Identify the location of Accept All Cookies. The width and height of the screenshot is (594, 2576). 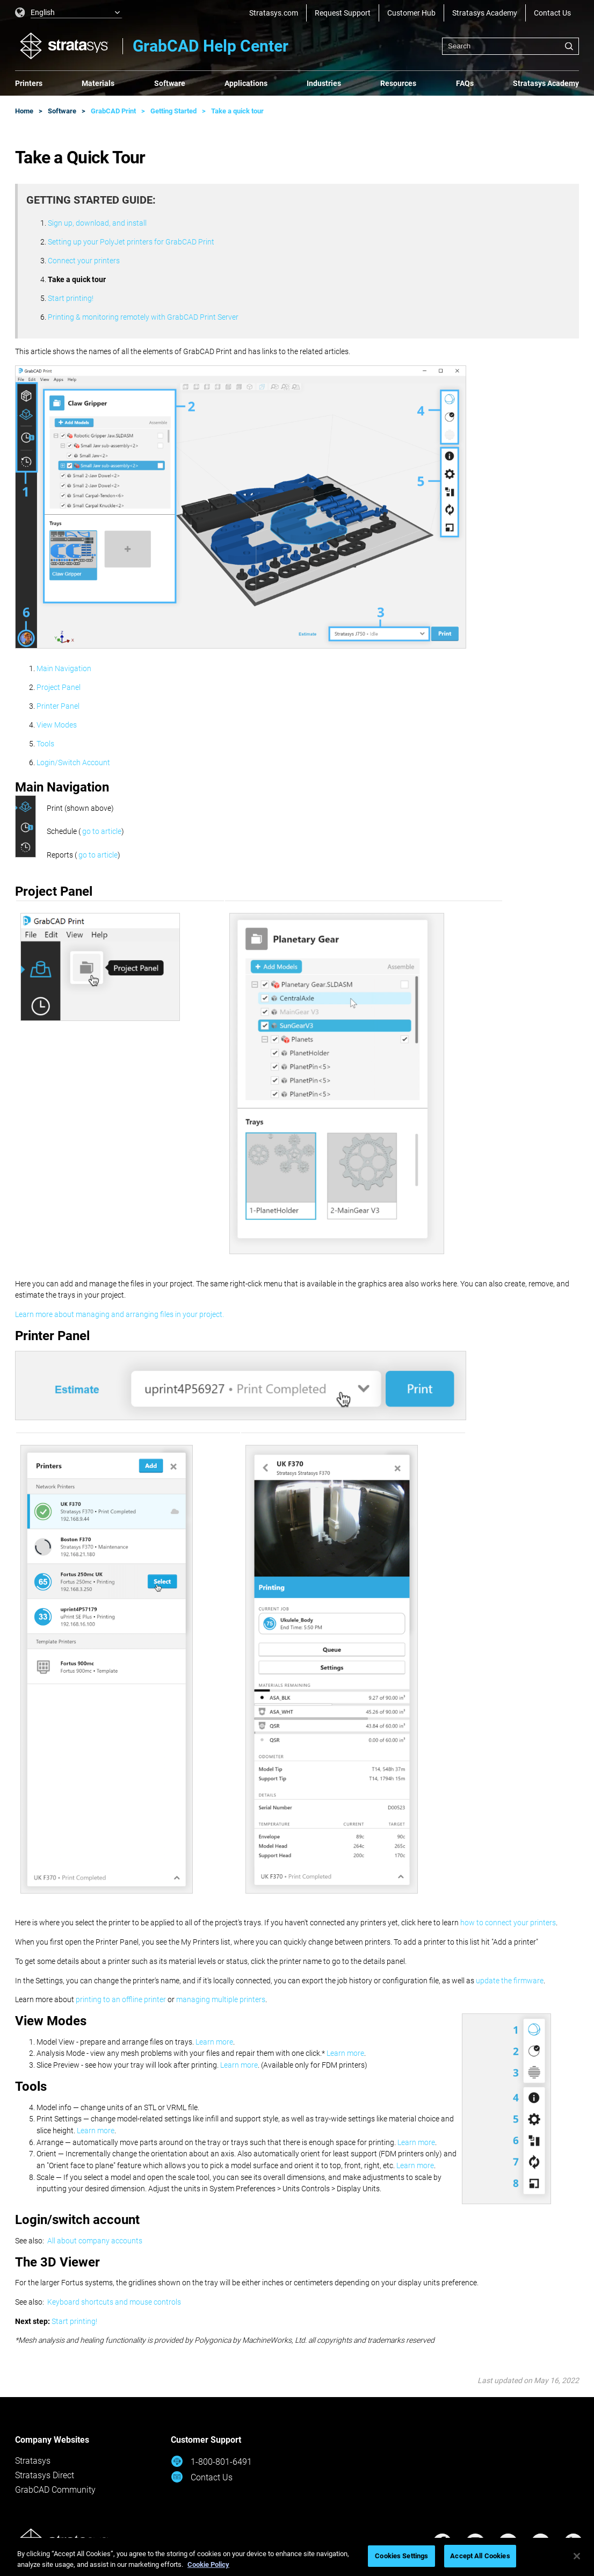
(480, 2556).